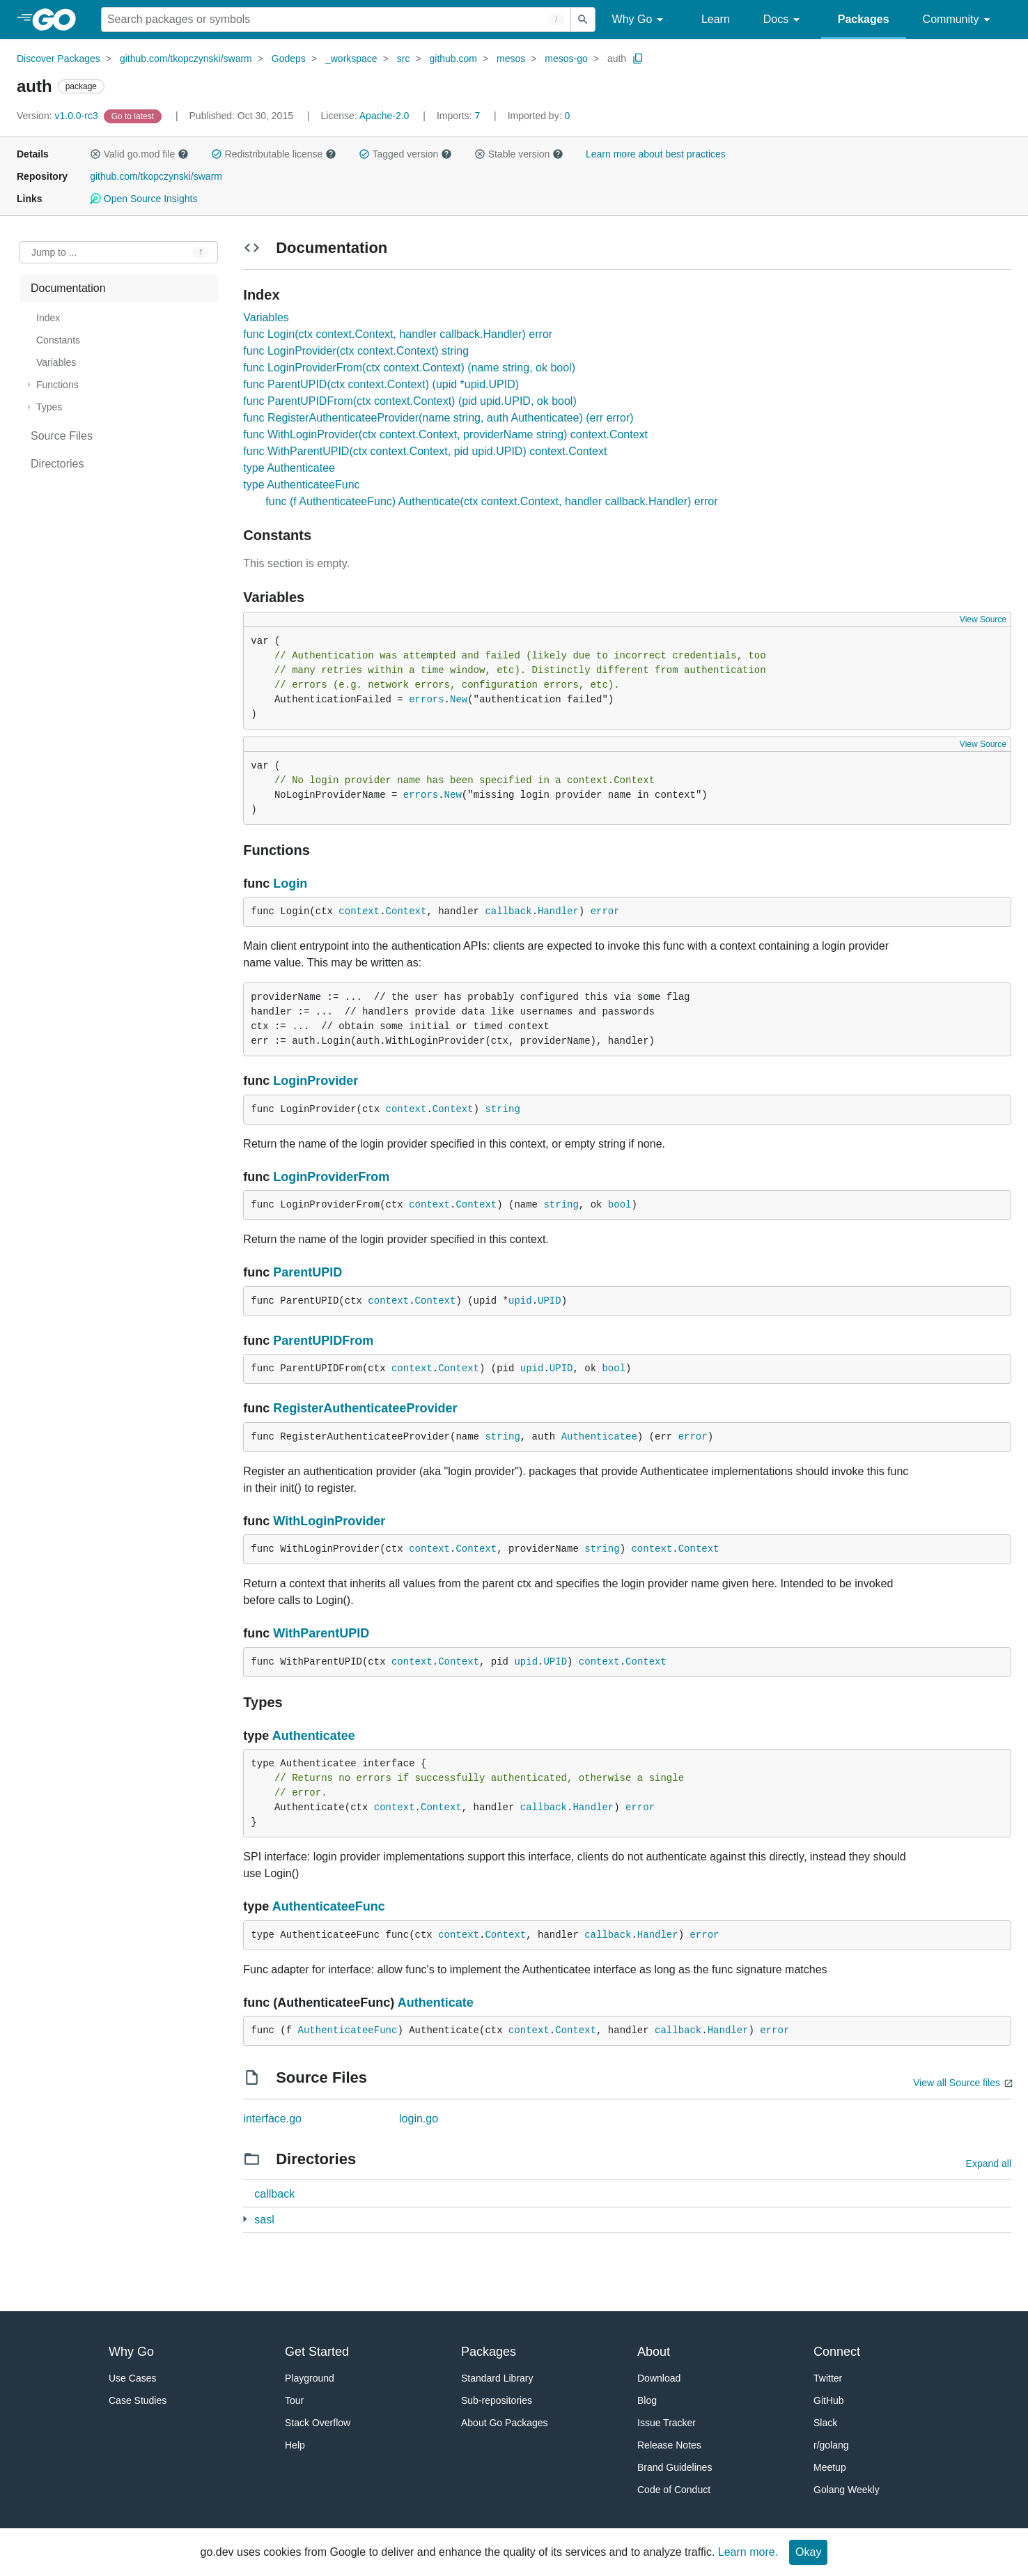 The height and width of the screenshot is (2576, 1028). What do you see at coordinates (309, 2378) in the screenshot?
I see `Playground` at bounding box center [309, 2378].